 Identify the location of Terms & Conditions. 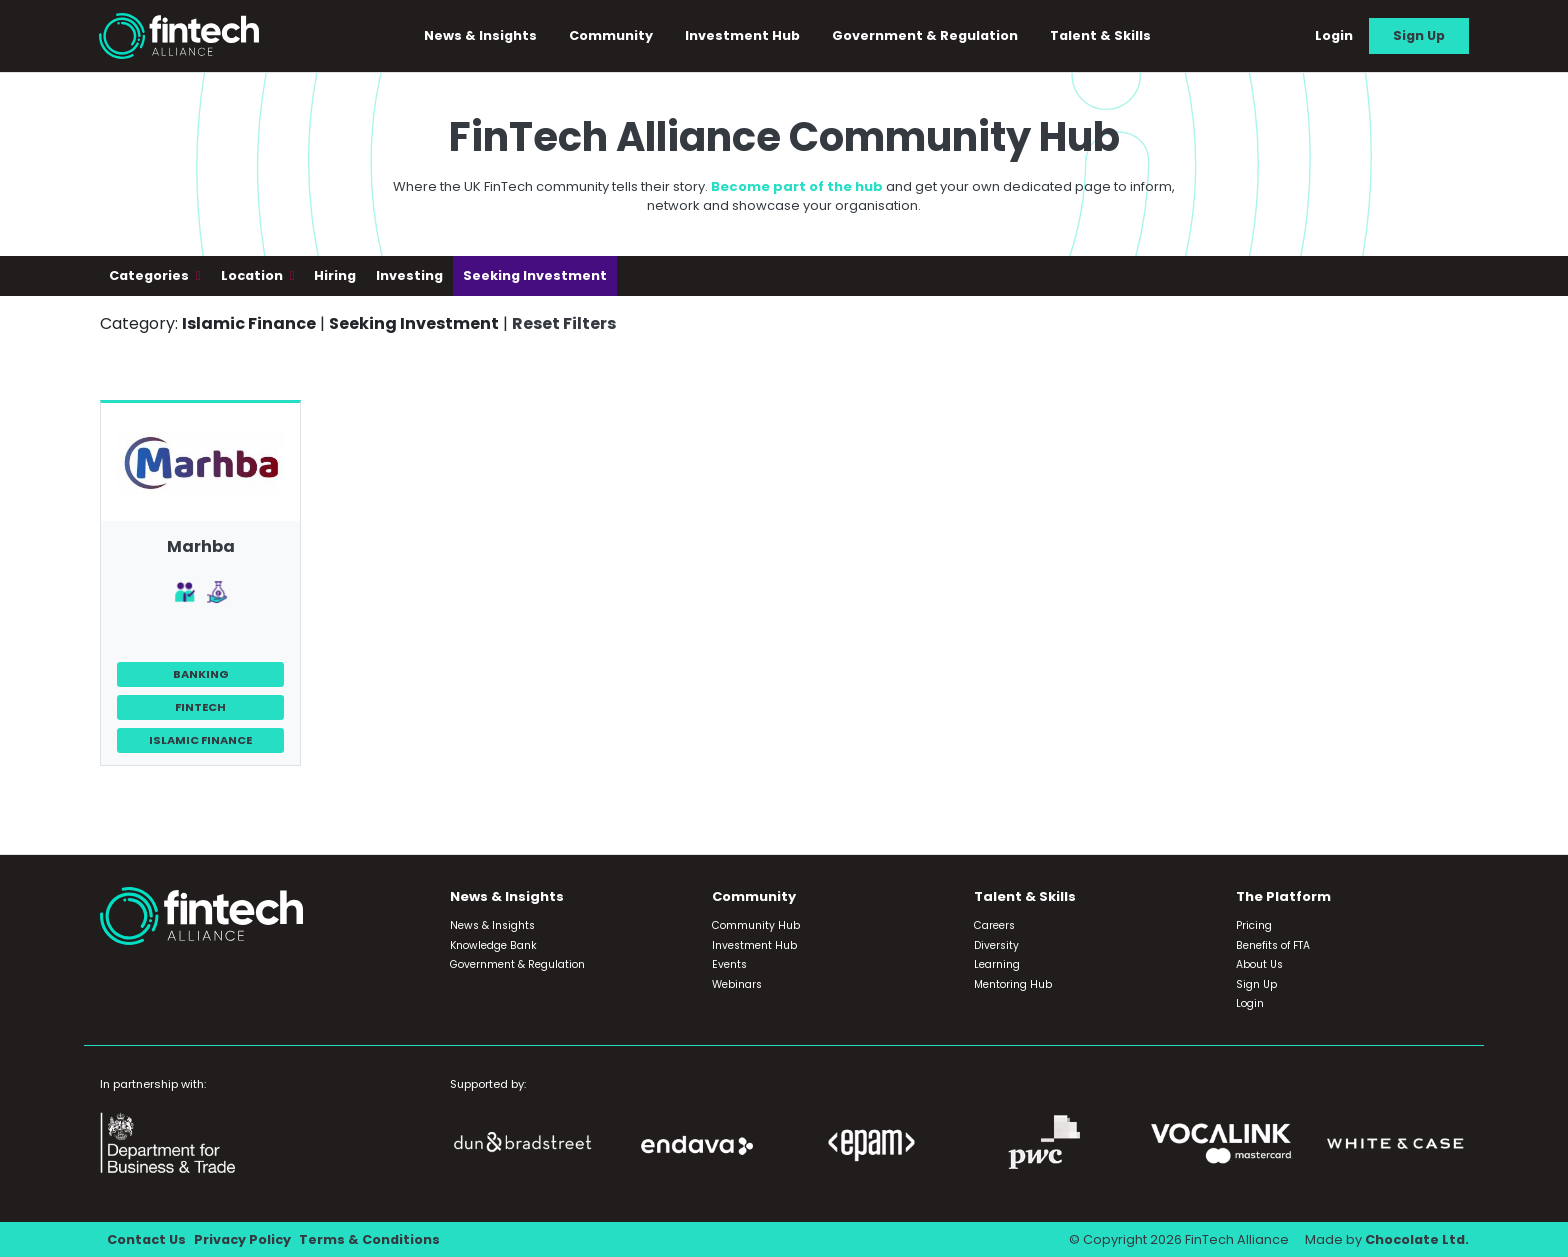
(369, 1239).